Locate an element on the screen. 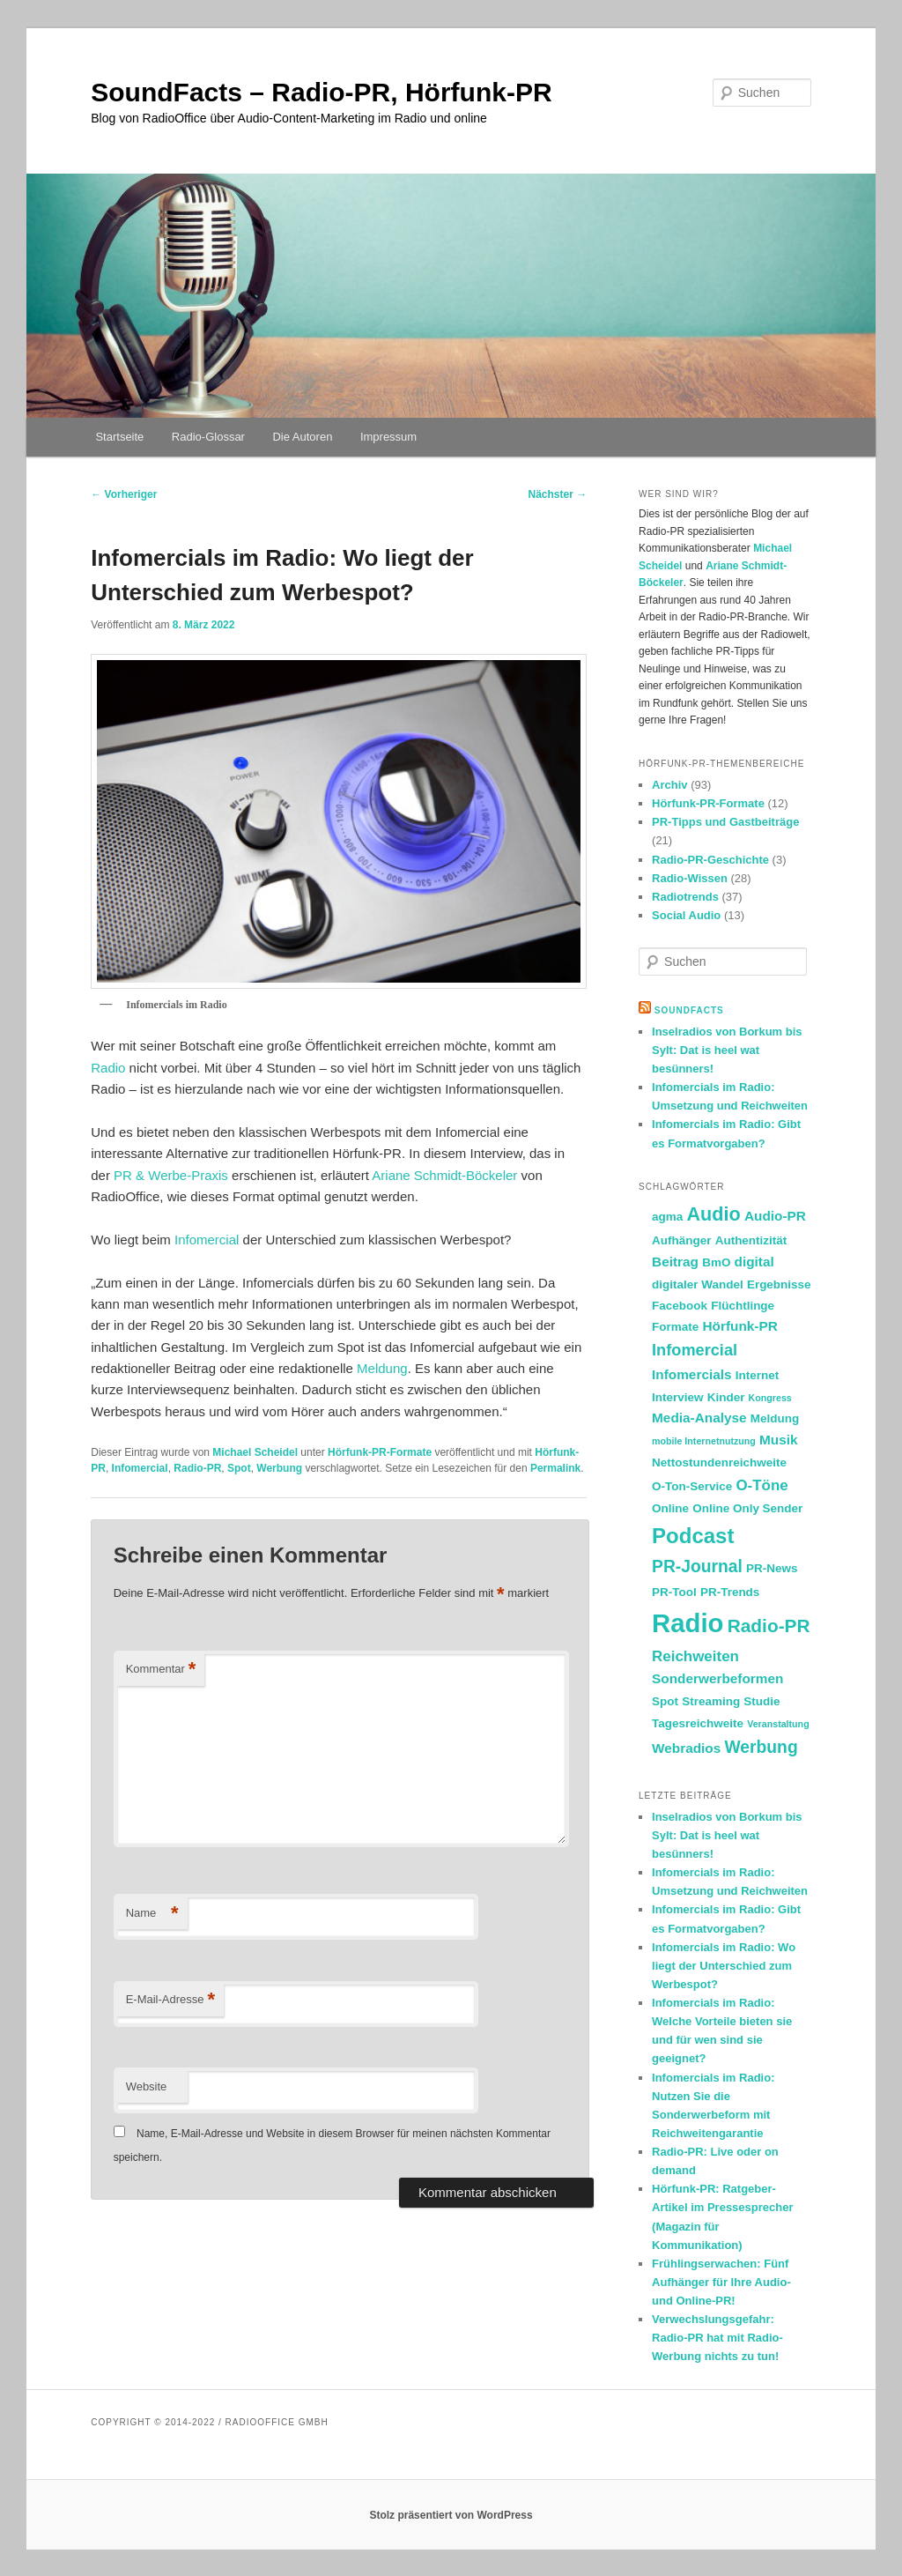 The width and height of the screenshot is (902, 2576). PR-News [PR-News (2 Einträge)] is located at coordinates (771, 1568).